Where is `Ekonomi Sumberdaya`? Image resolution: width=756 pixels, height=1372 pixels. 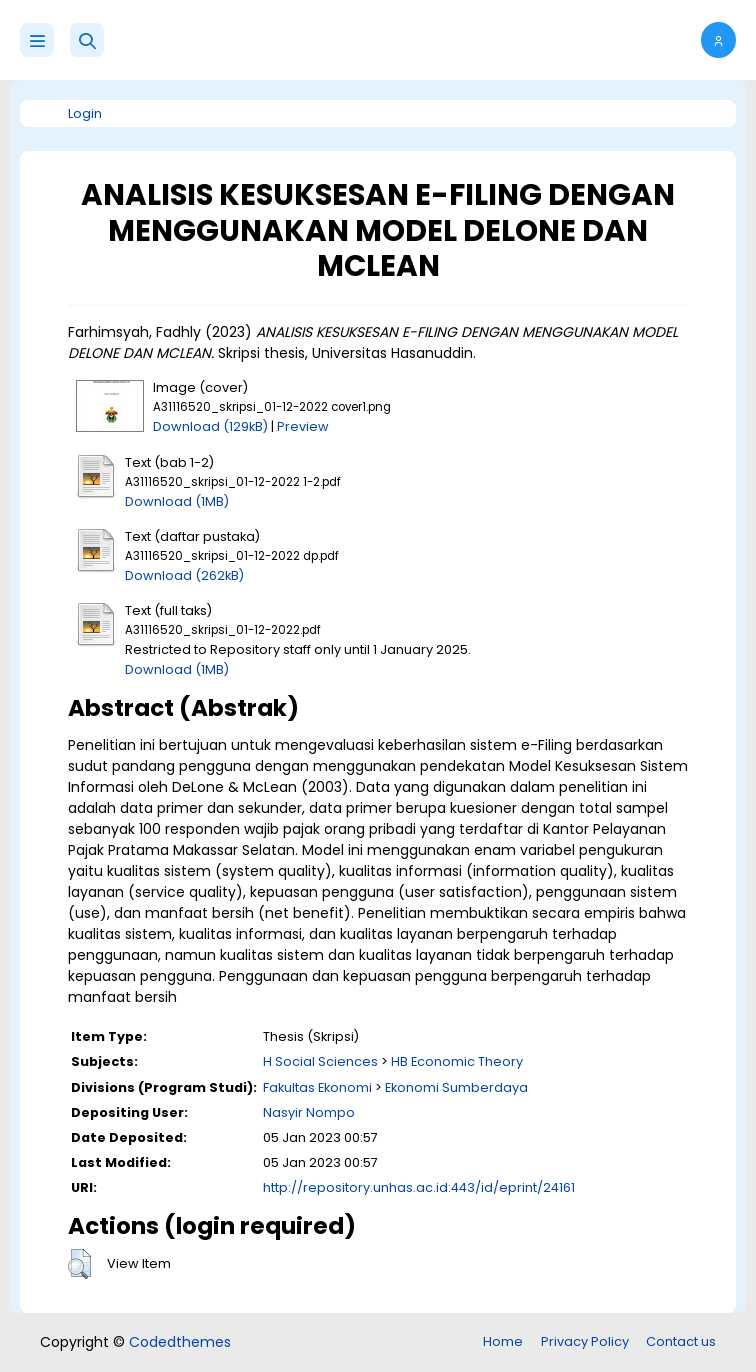
Ekonomi Sumberdaya is located at coordinates (456, 1087).